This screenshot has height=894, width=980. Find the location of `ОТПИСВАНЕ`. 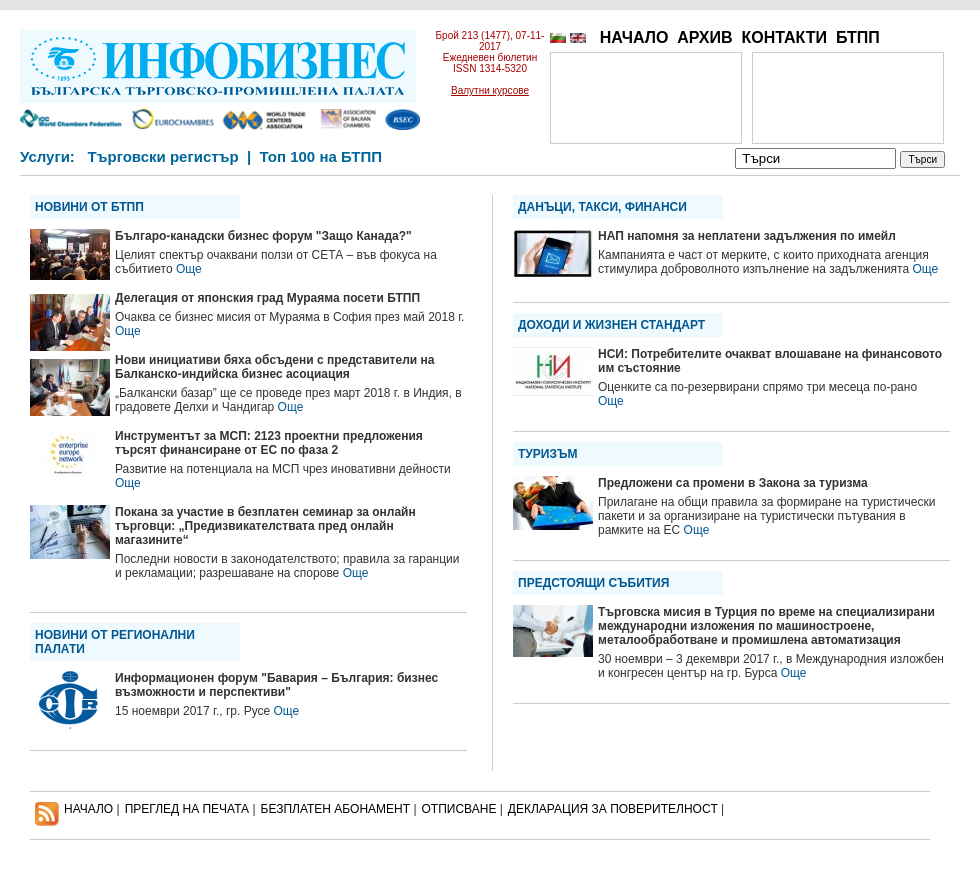

ОТПИСВАНЕ is located at coordinates (459, 809).